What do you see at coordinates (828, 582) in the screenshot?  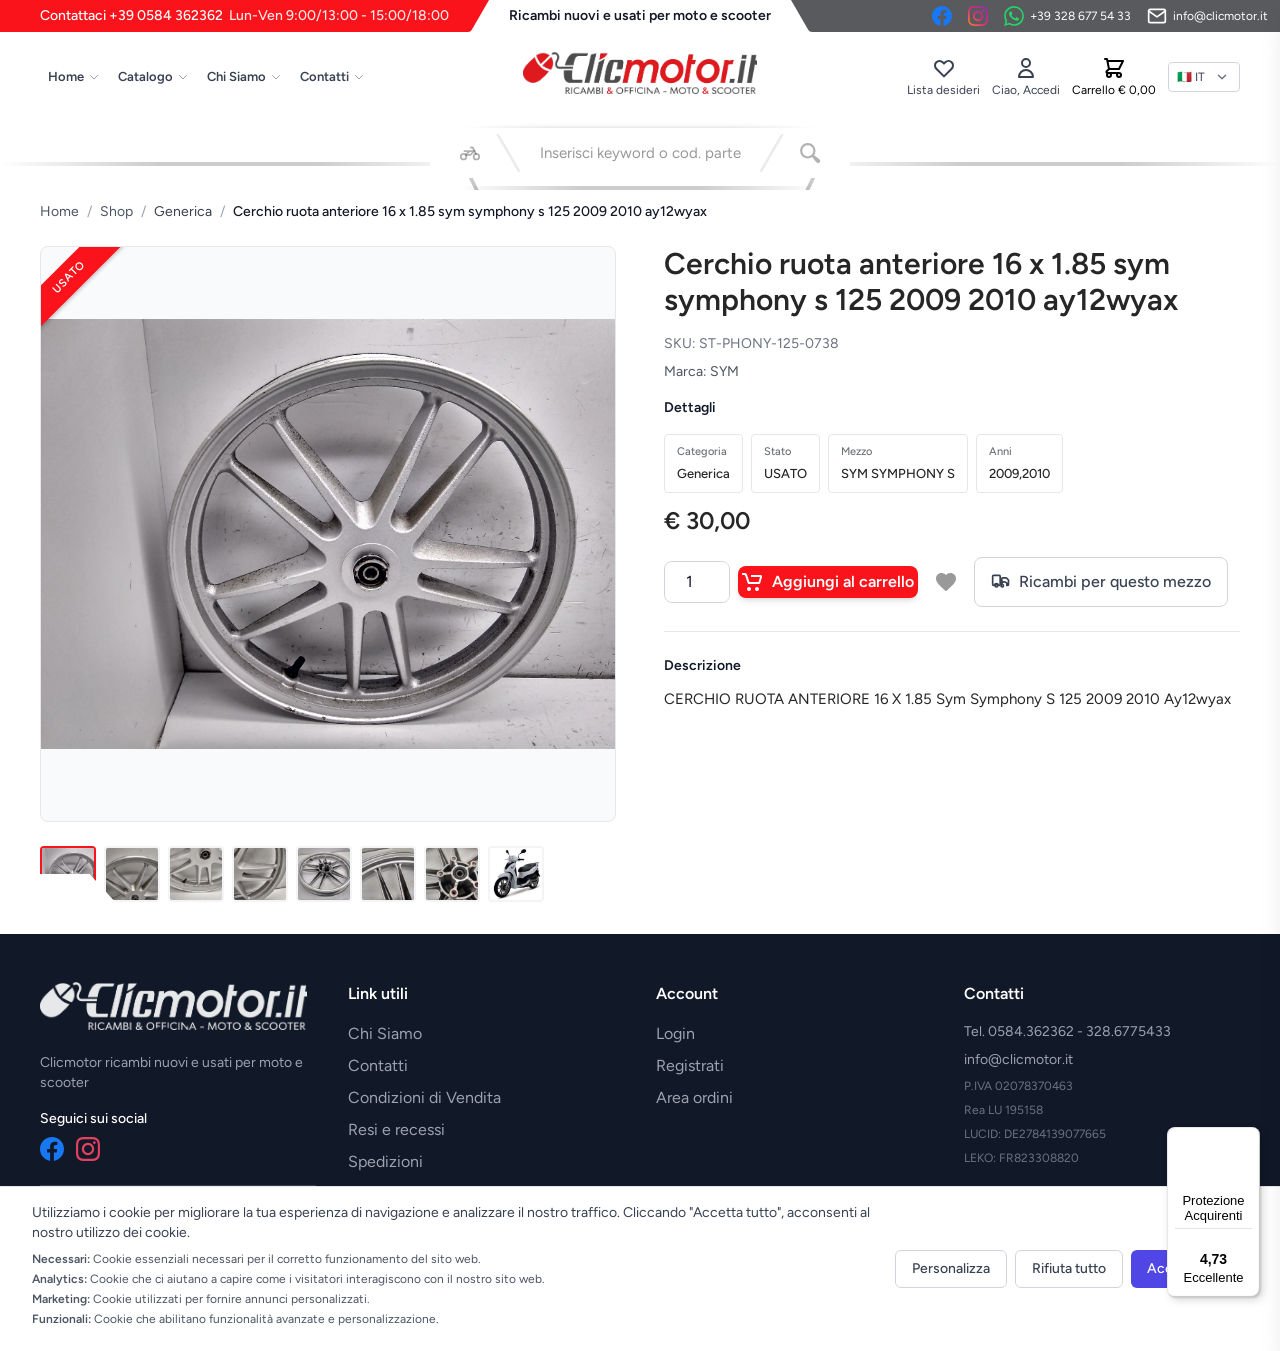 I see `Aggiungi al carrello` at bounding box center [828, 582].